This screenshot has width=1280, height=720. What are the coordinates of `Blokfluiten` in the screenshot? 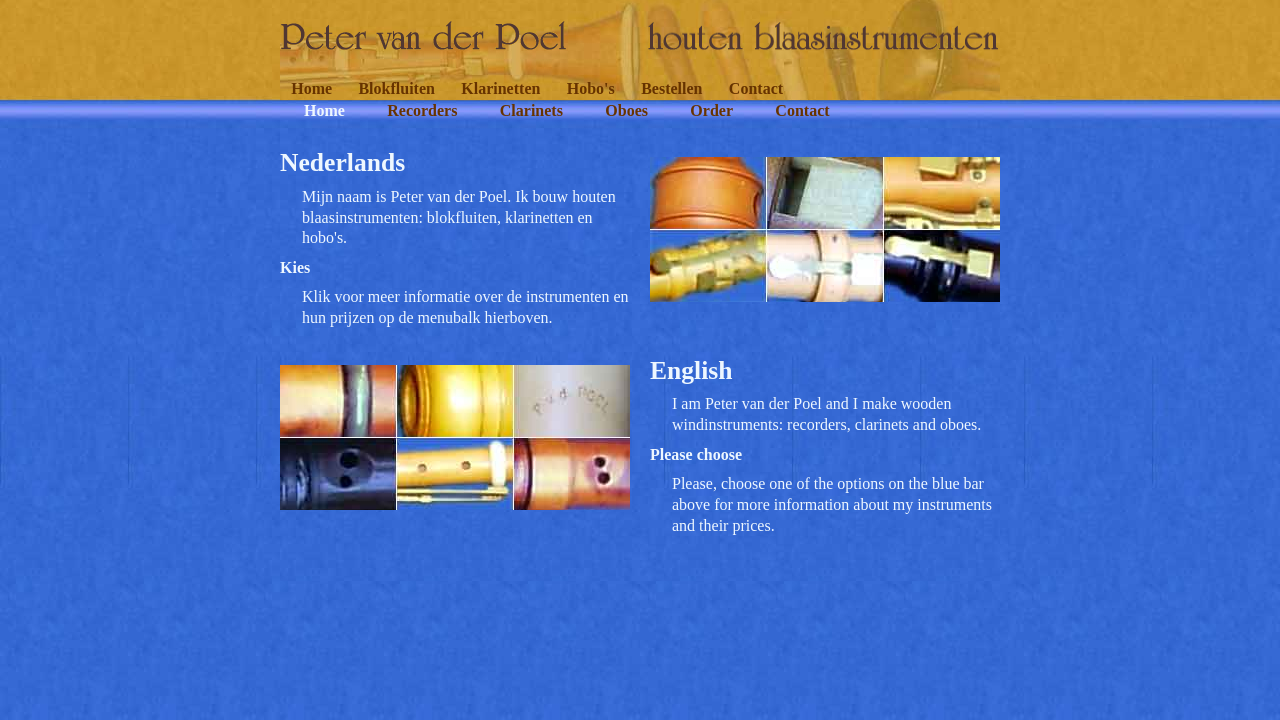 It's located at (396, 88).